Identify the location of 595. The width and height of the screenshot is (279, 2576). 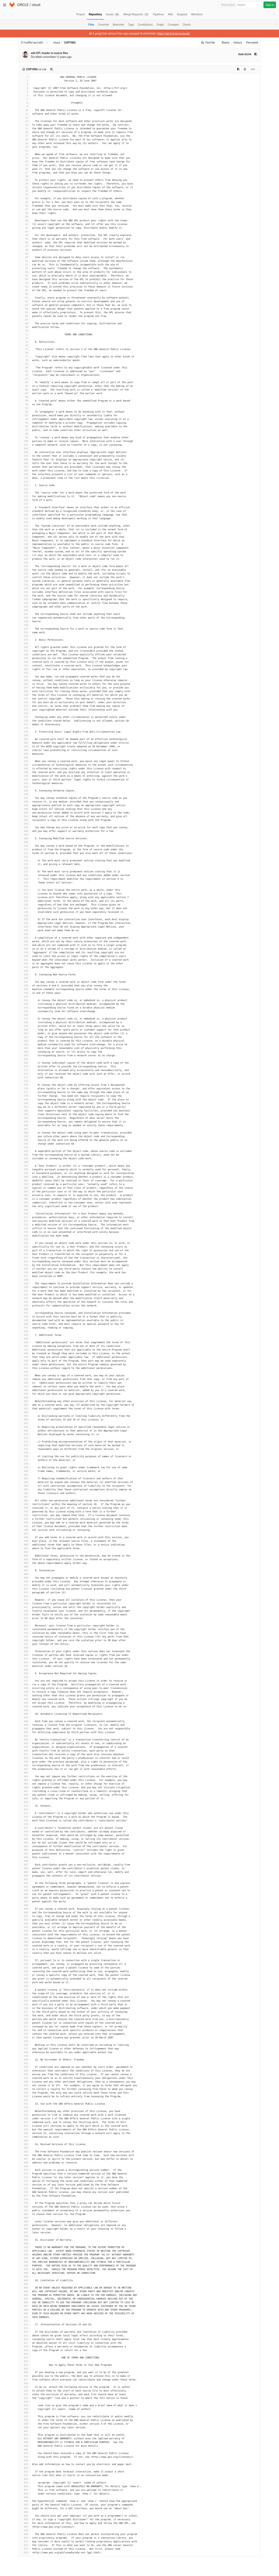
(24, 2262).